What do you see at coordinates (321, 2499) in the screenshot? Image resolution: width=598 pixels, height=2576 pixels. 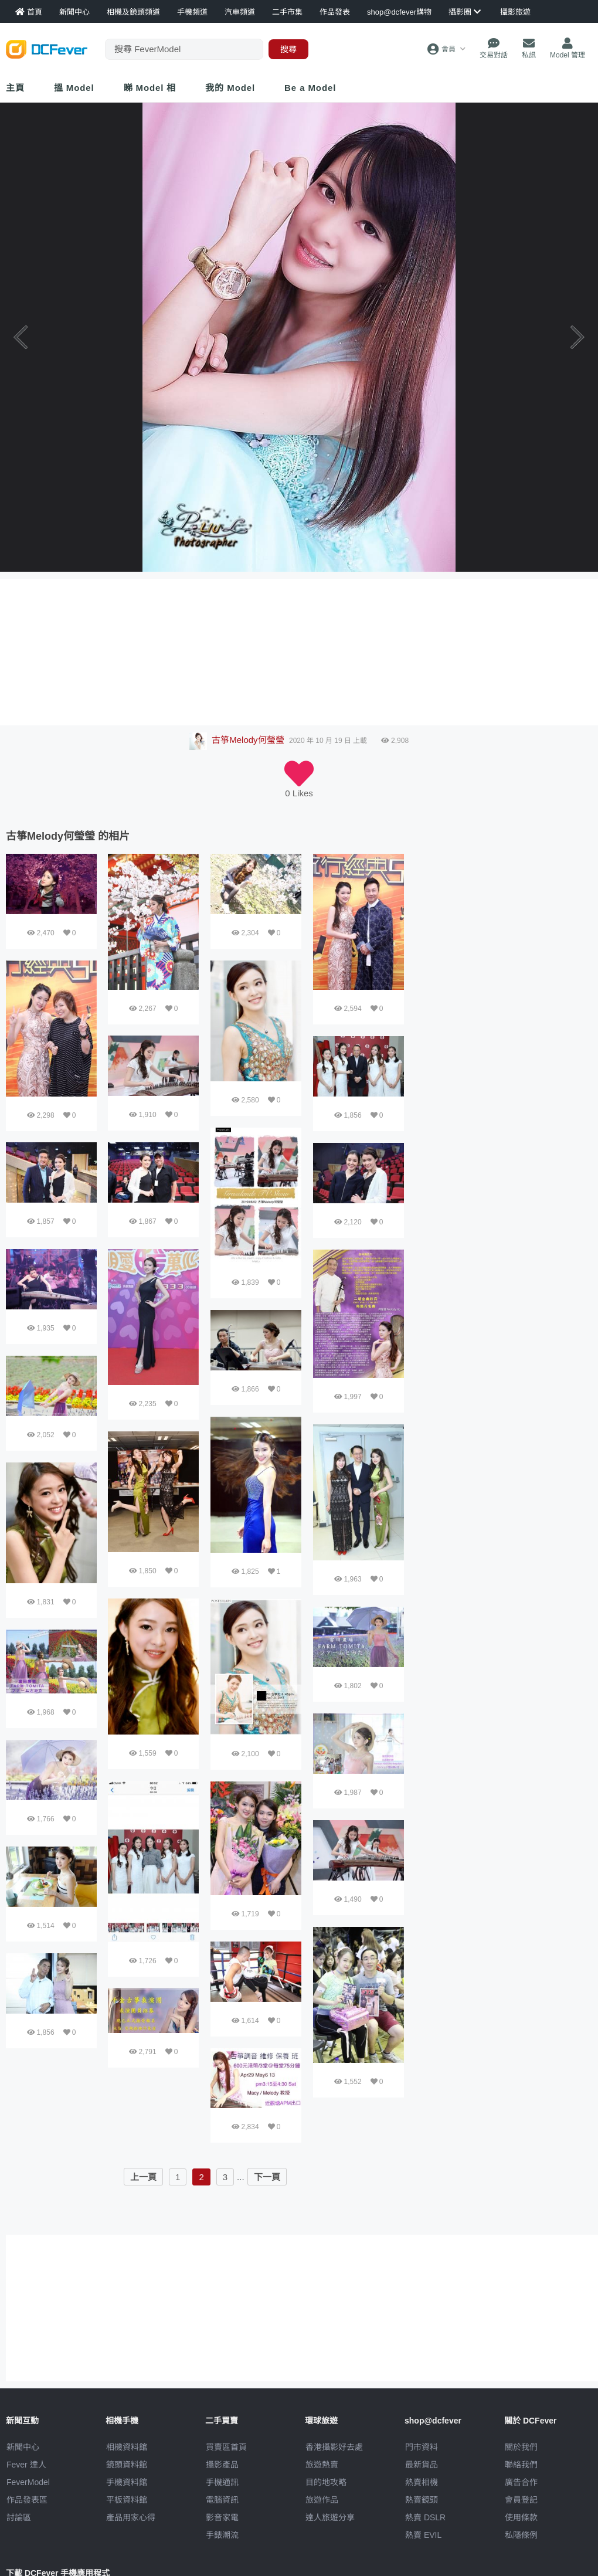 I see `旅遊作品` at bounding box center [321, 2499].